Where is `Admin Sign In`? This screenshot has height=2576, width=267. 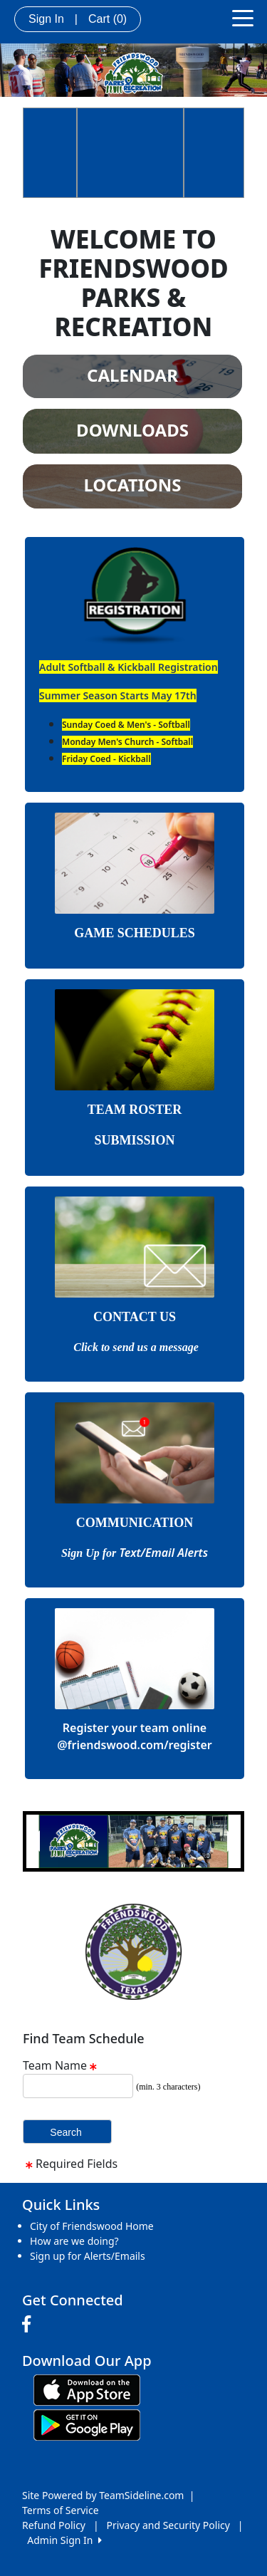
Admin Sign In is located at coordinates (64, 2540).